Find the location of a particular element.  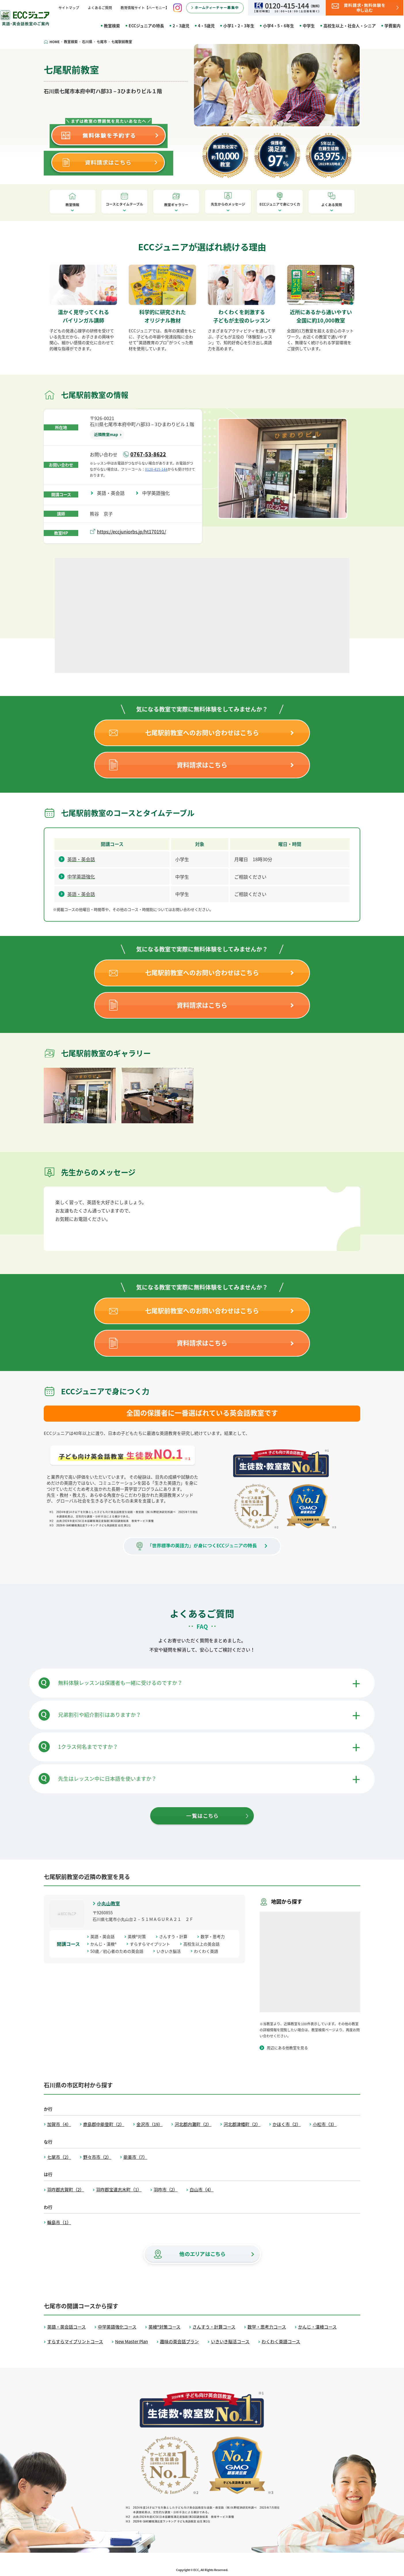

数学・思考力コース is located at coordinates (266, 2327).